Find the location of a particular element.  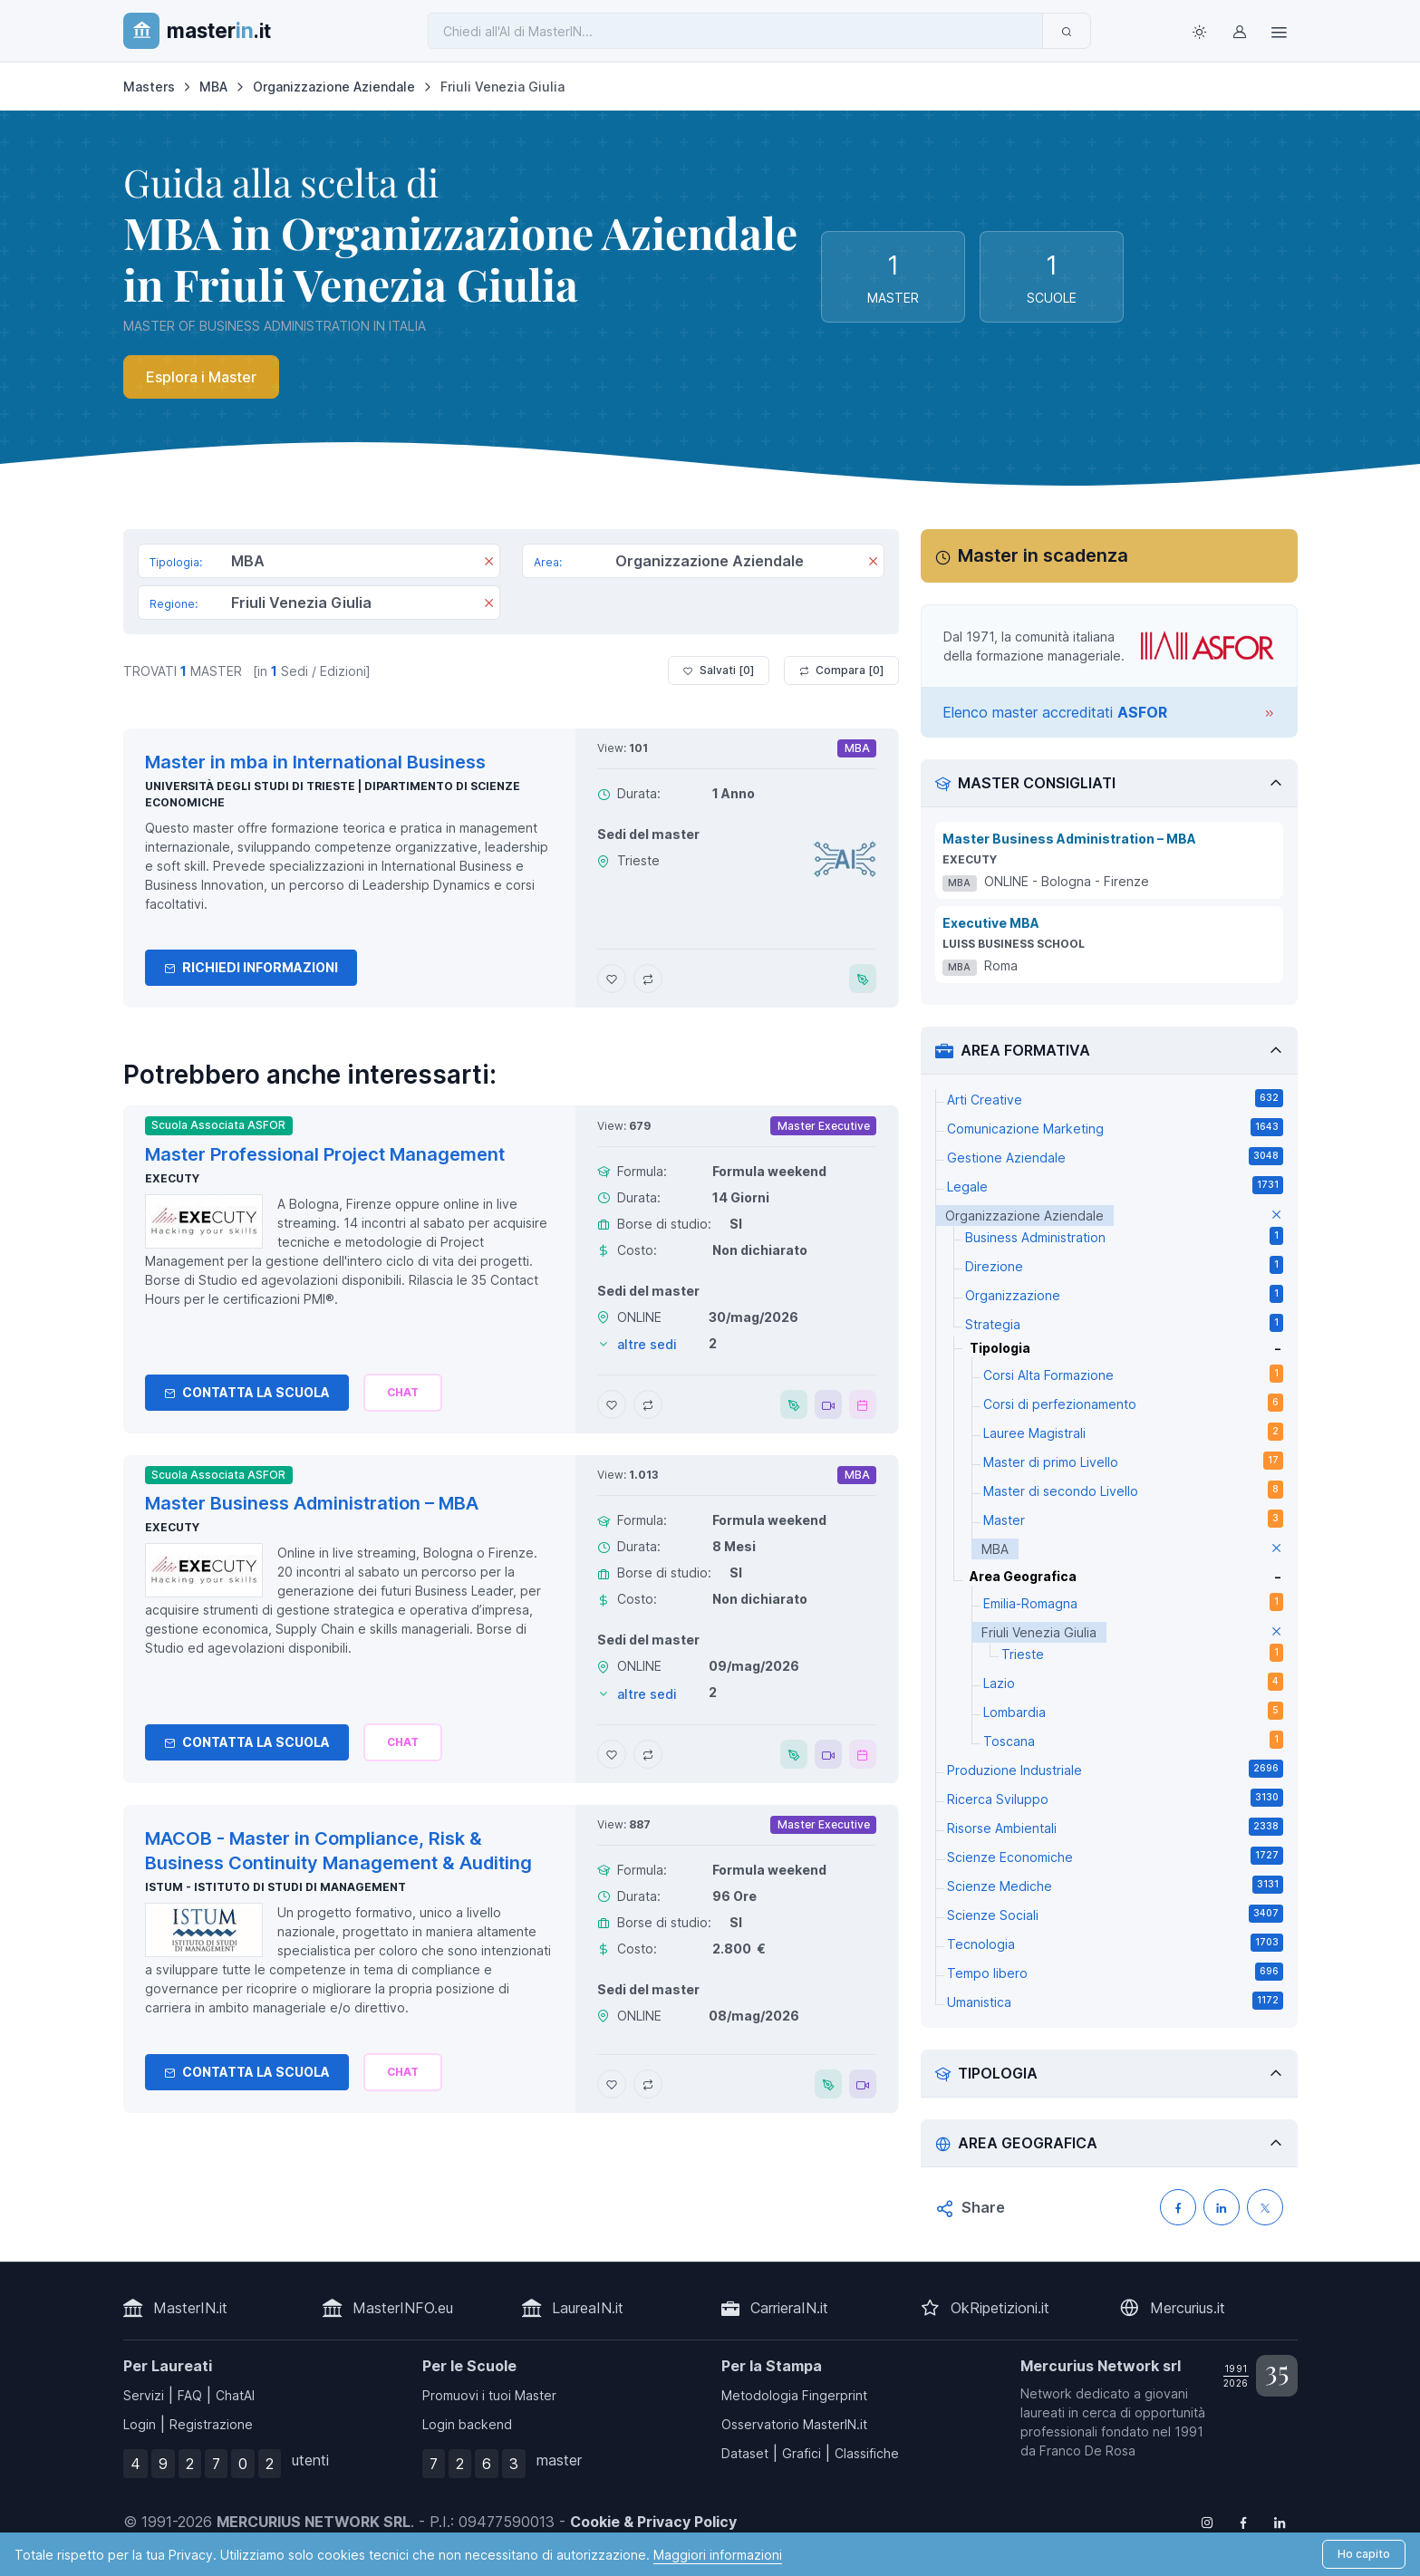

[Condividi su LinkedIN] is located at coordinates (1221, 2207).